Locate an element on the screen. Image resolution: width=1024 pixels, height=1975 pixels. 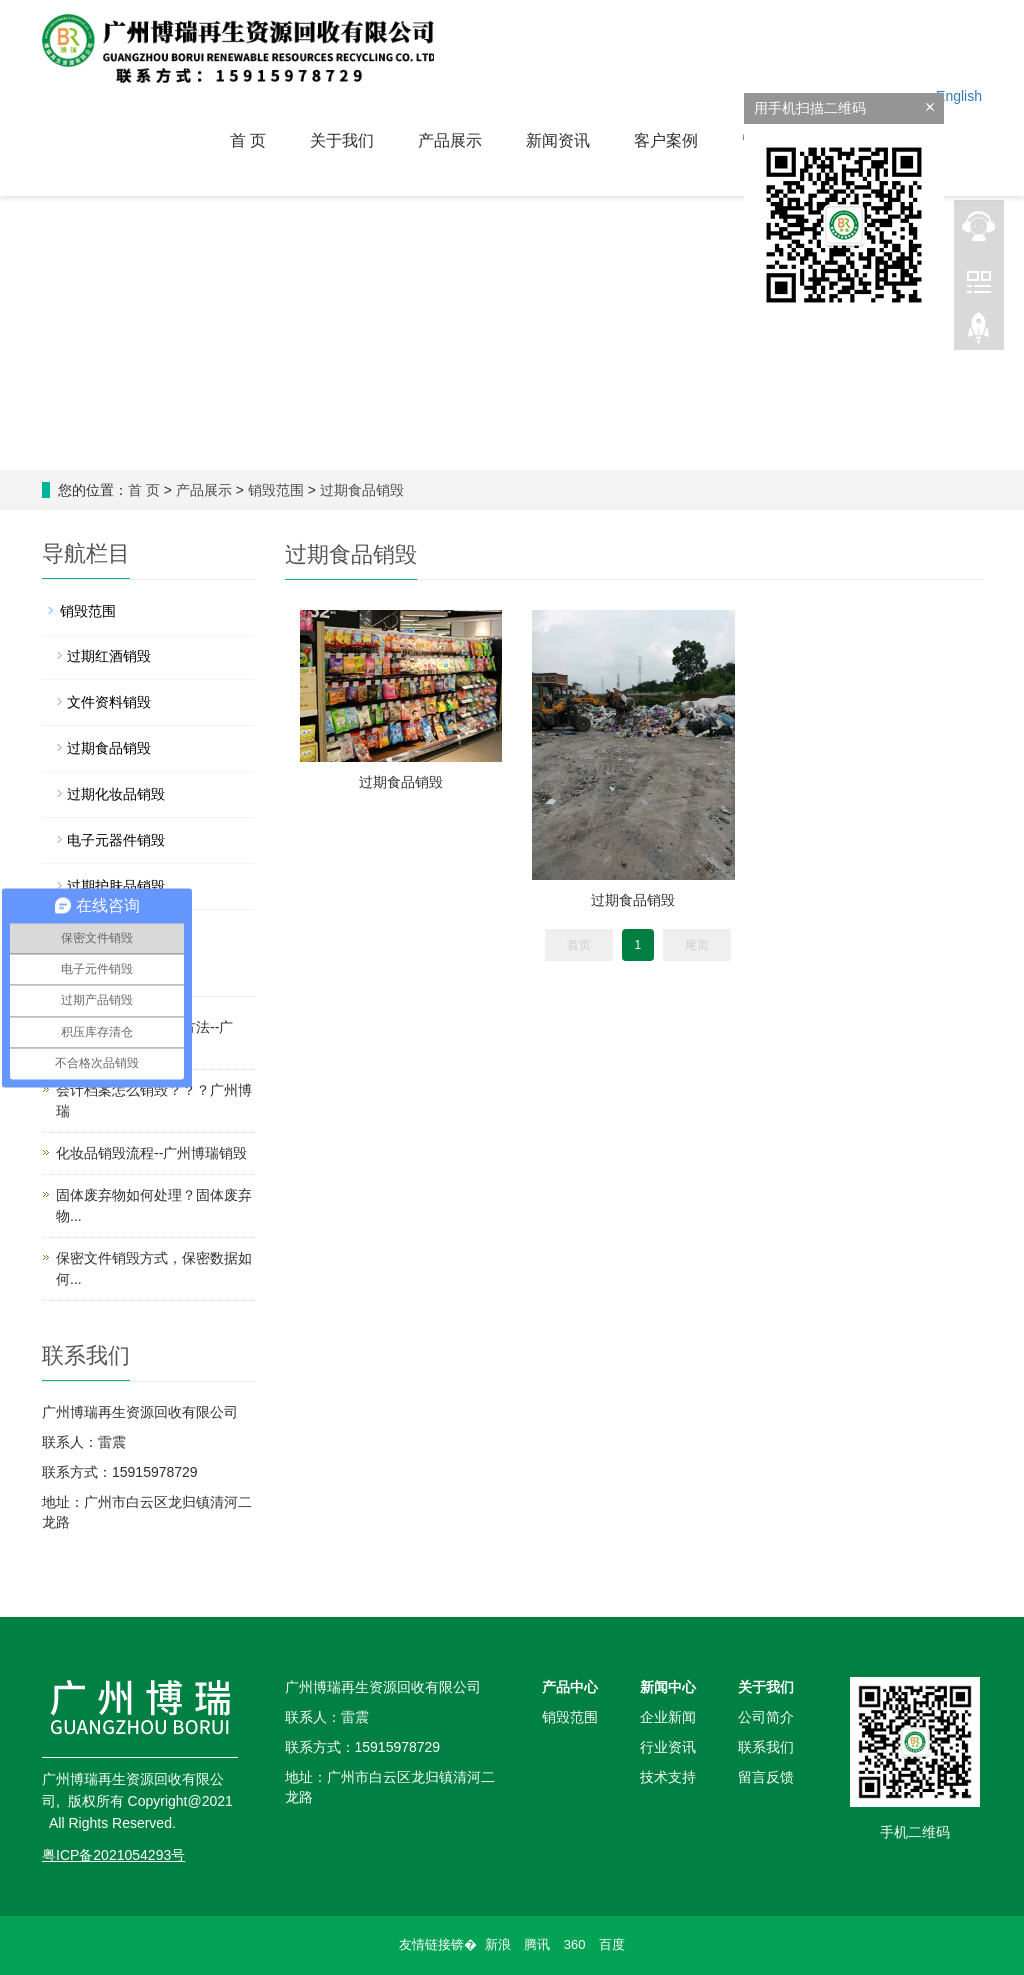
文件资料销毁 is located at coordinates (109, 702).